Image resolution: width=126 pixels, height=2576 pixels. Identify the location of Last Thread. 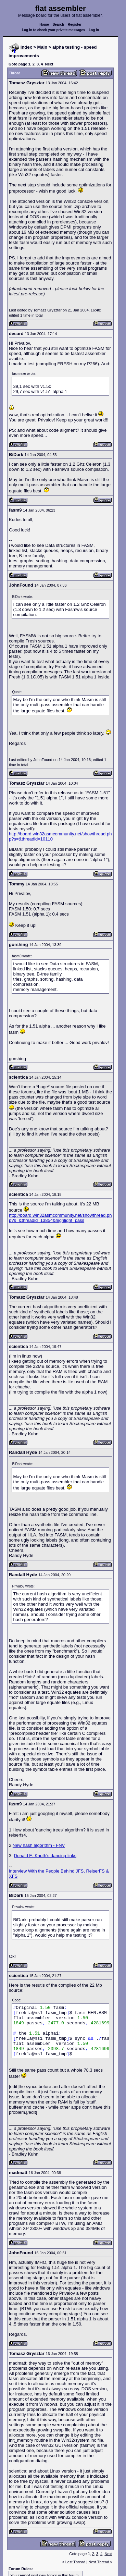
(75, 2562).